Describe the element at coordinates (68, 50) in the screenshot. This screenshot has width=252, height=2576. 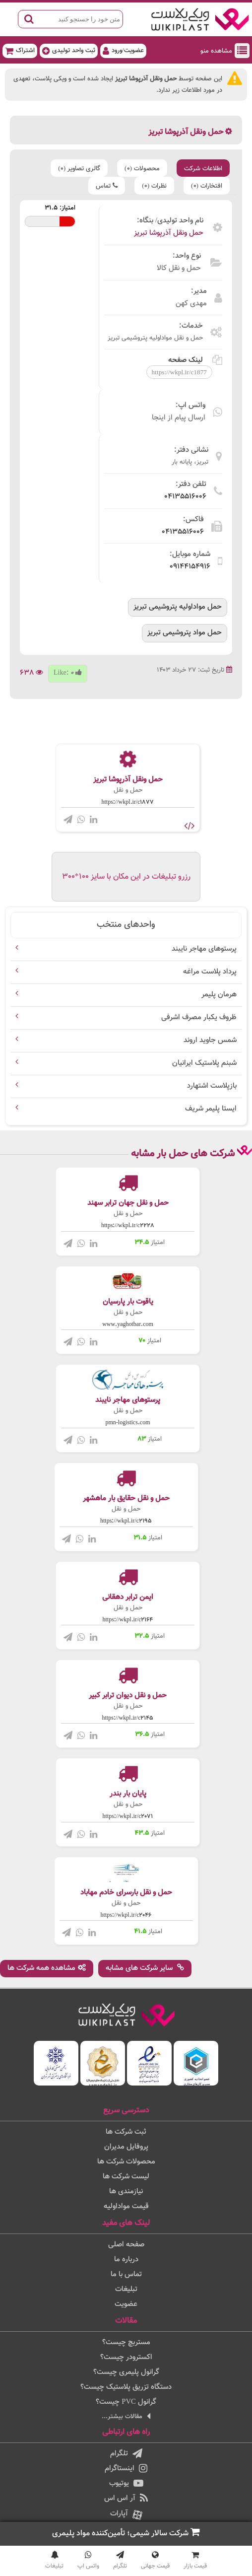
I see `ثبت واحد تولیدی` at that location.